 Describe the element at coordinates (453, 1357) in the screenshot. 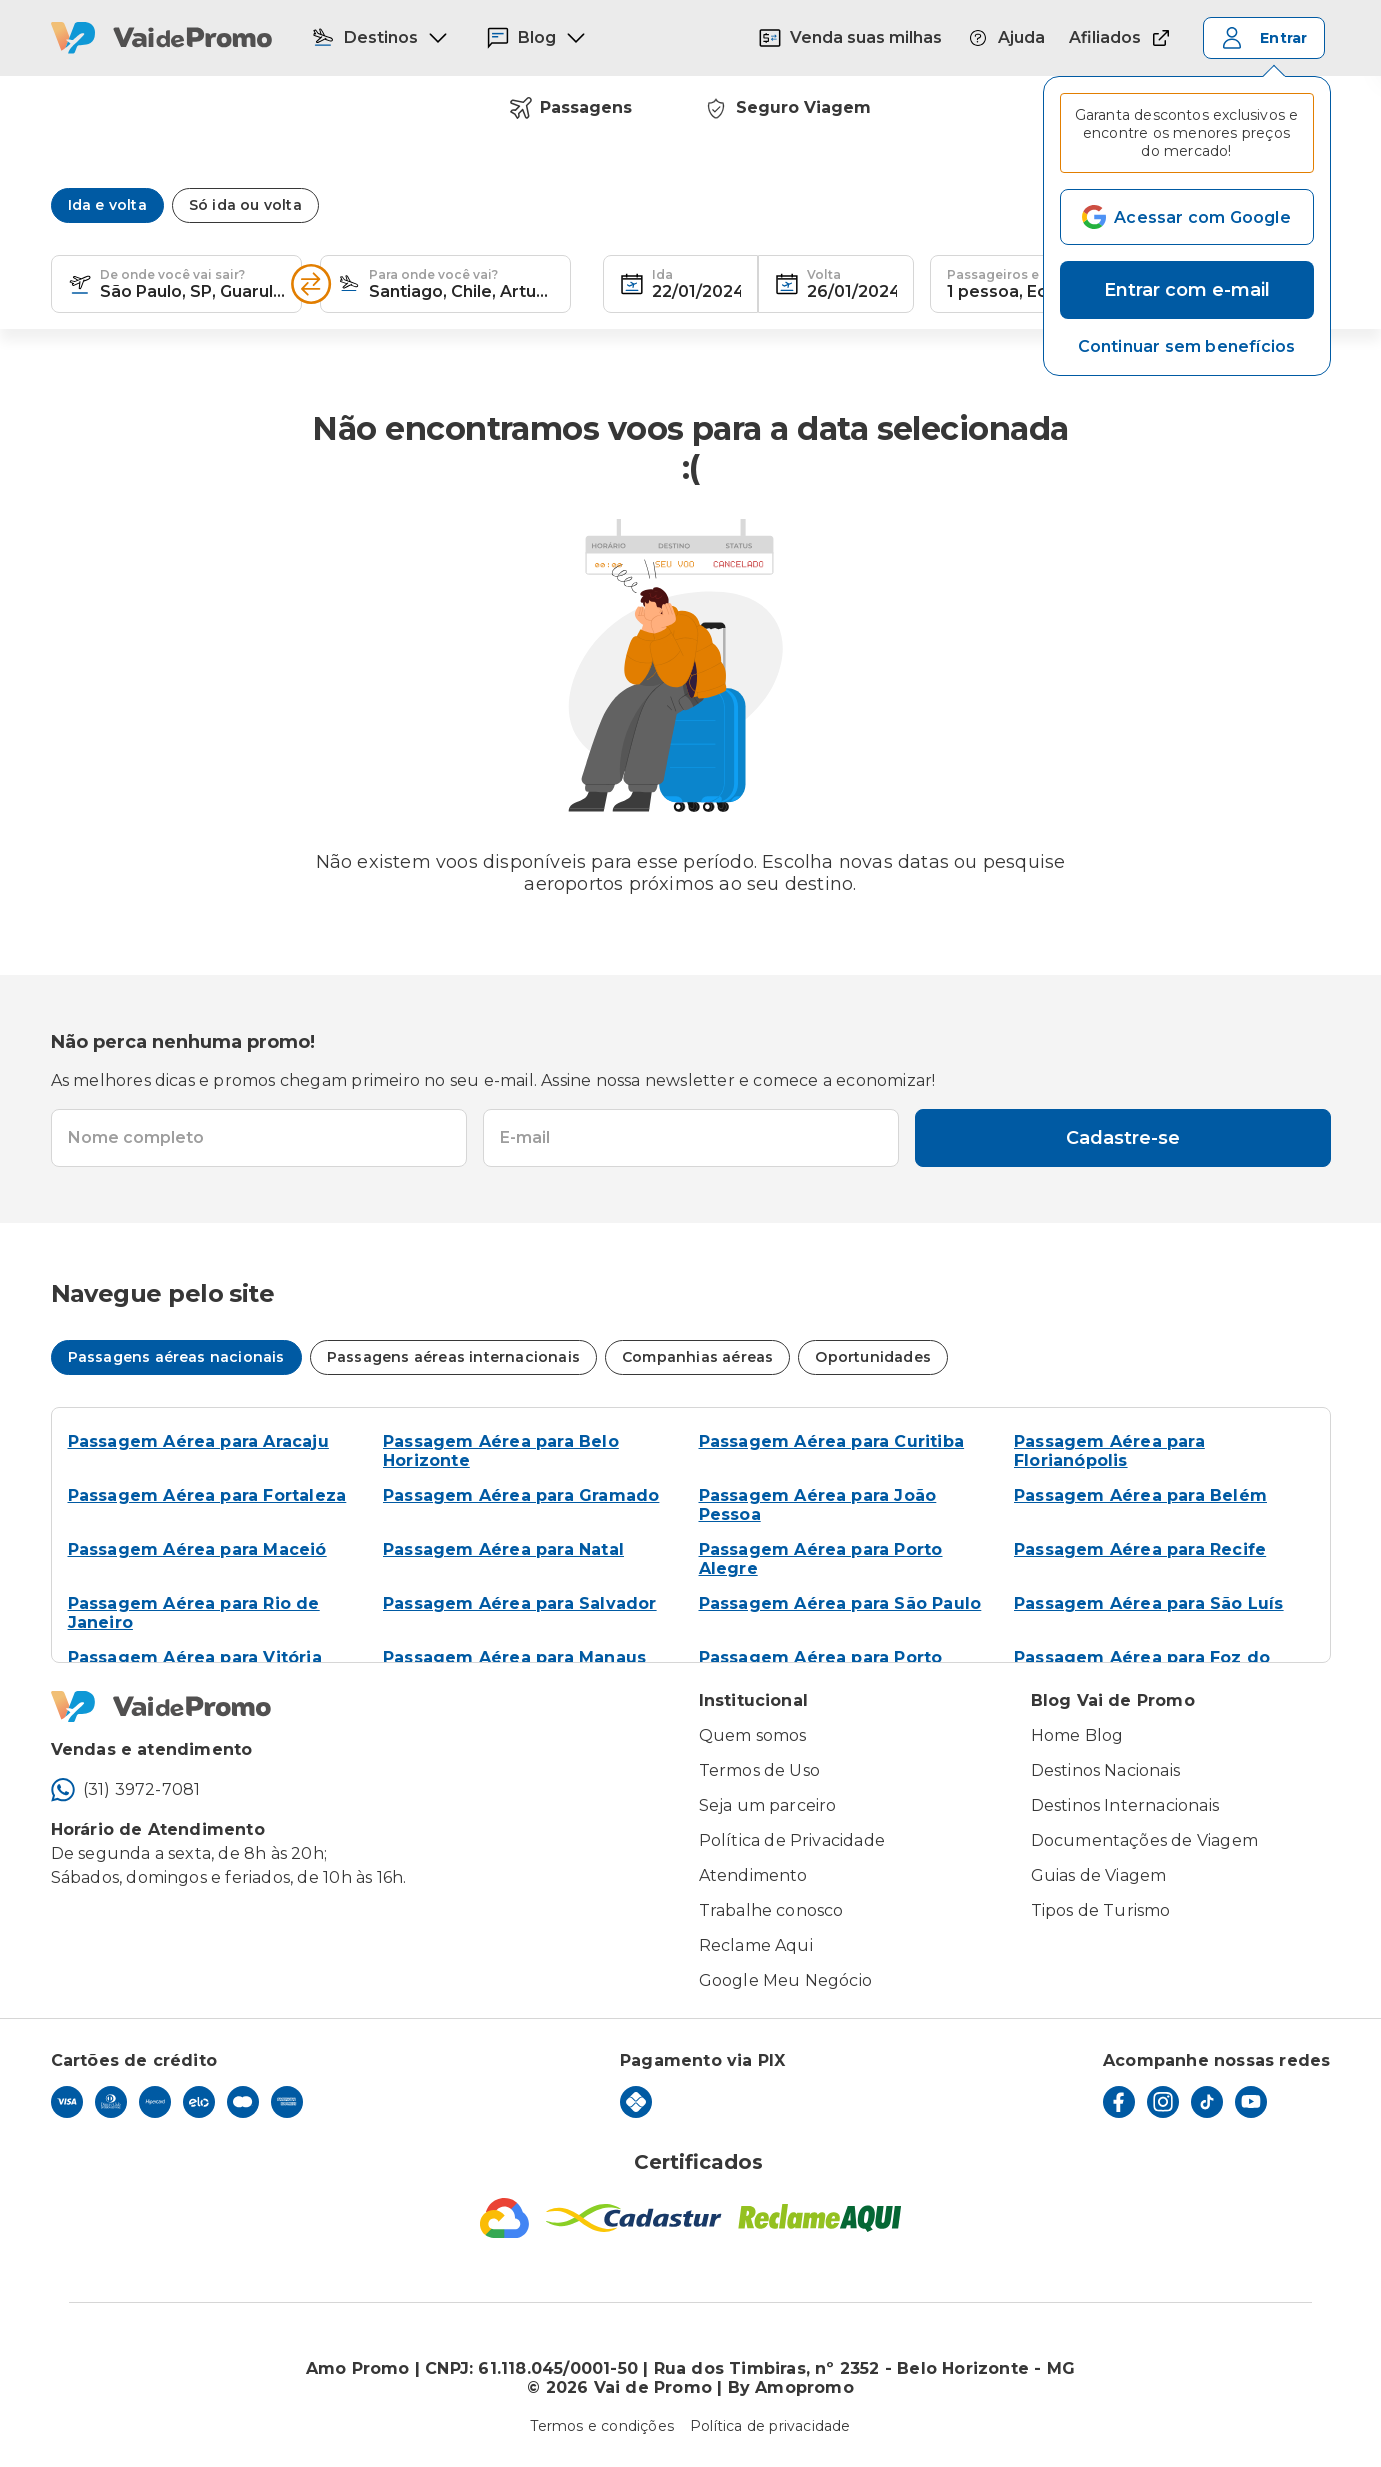

I see `Passagens aéreas internacionais` at that location.